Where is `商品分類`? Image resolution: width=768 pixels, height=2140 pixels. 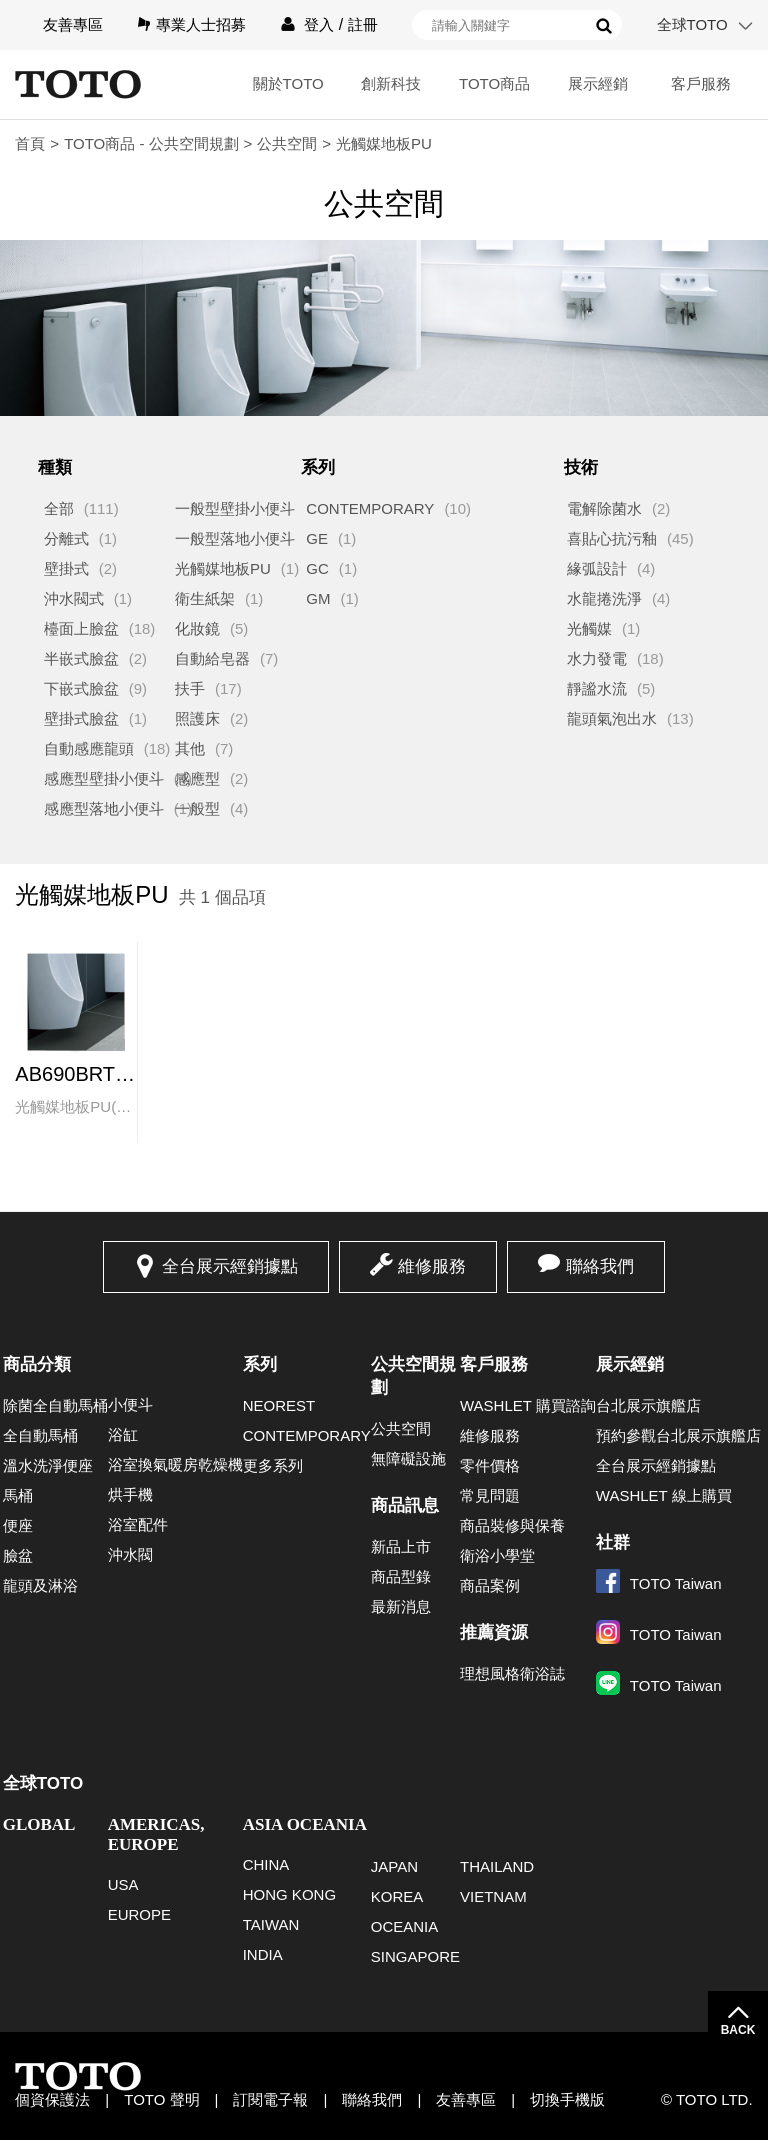 商品分類 is located at coordinates (37, 1364).